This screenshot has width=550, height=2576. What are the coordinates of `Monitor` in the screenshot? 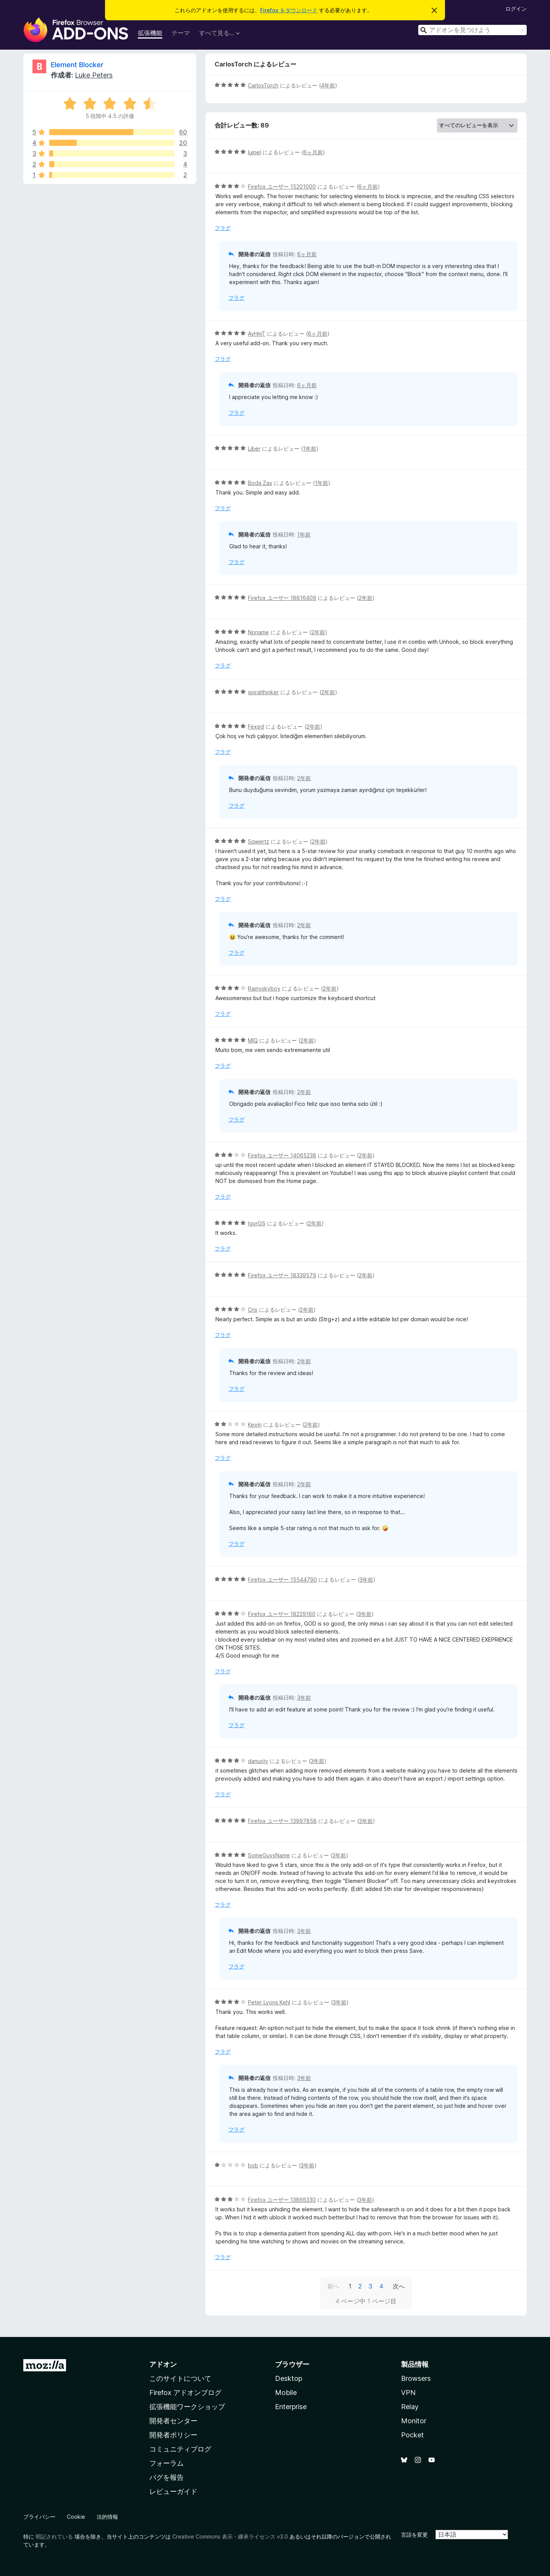 It's located at (413, 2421).